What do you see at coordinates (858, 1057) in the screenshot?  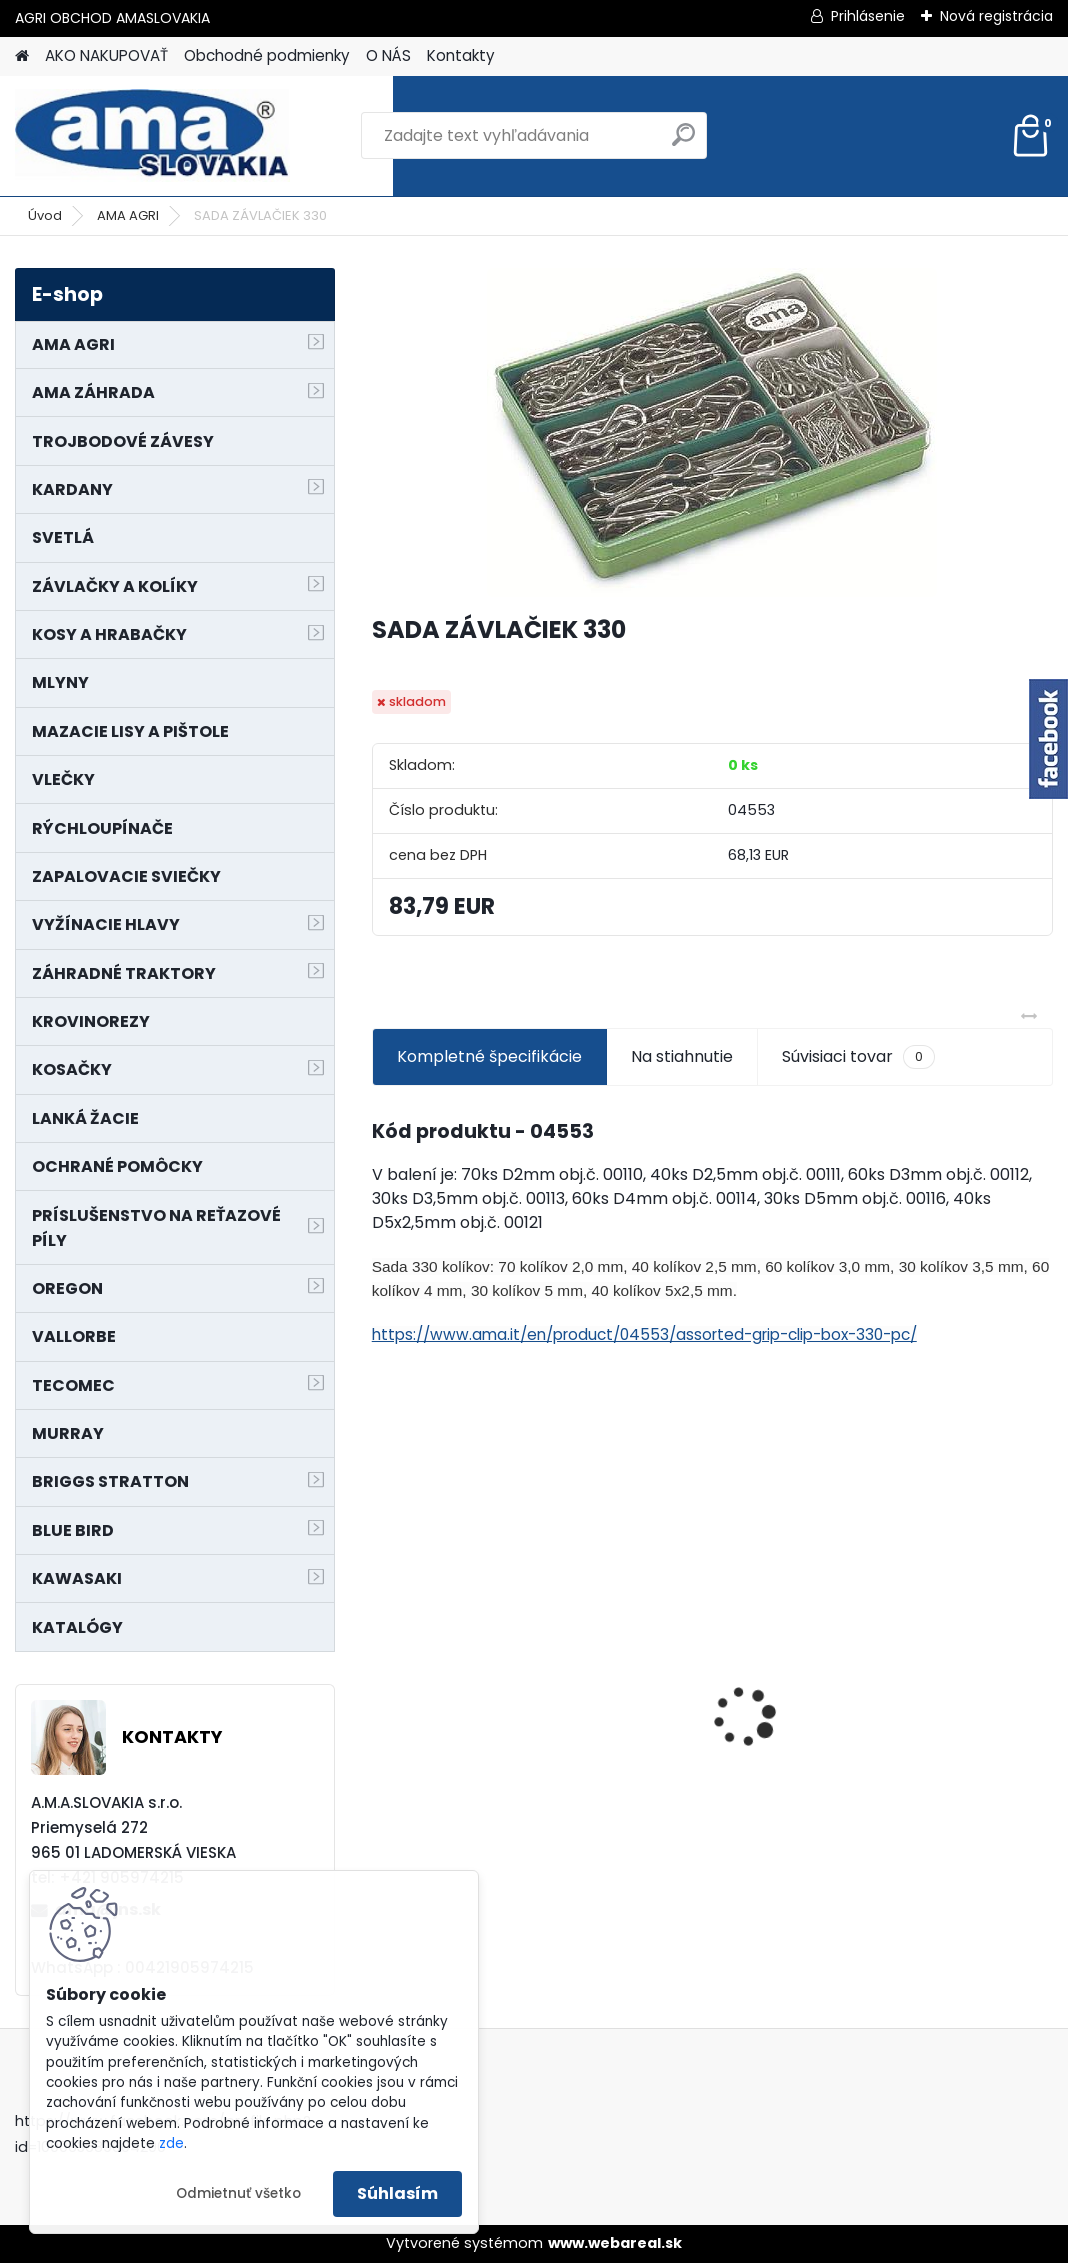 I see `Súvisiaci tovar` at bounding box center [858, 1057].